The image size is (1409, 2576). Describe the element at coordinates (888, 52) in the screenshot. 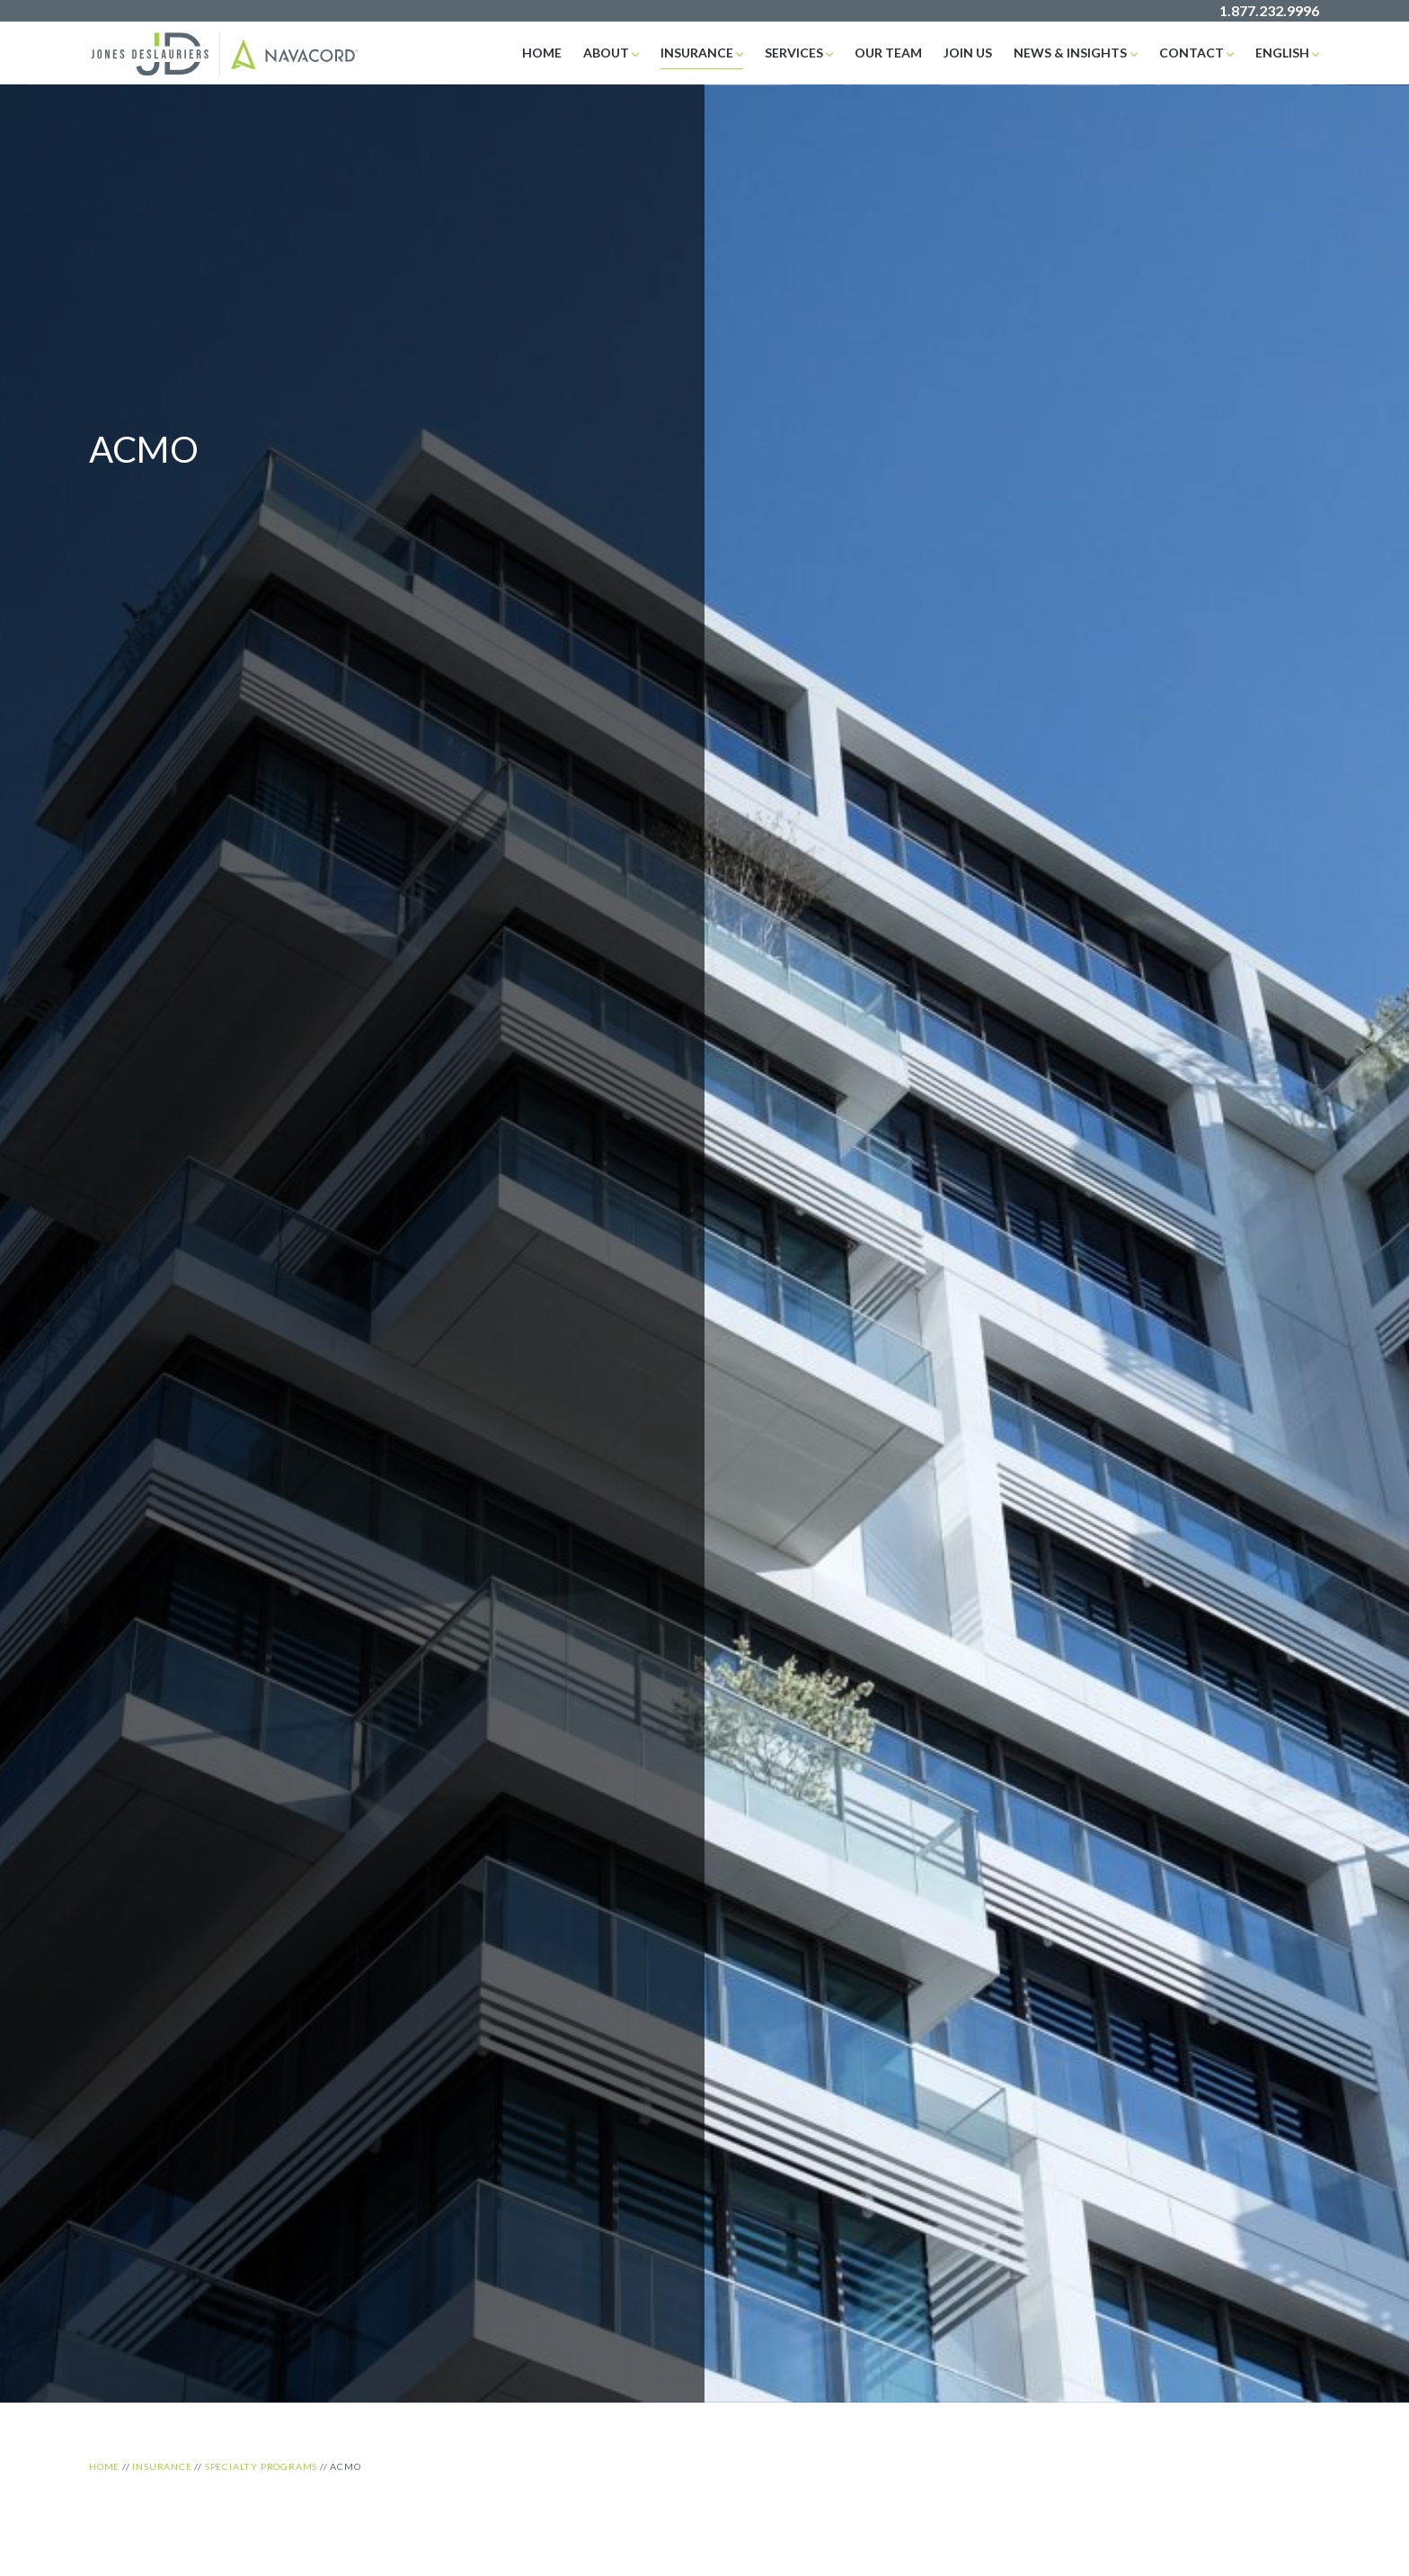

I see `Our Team` at that location.